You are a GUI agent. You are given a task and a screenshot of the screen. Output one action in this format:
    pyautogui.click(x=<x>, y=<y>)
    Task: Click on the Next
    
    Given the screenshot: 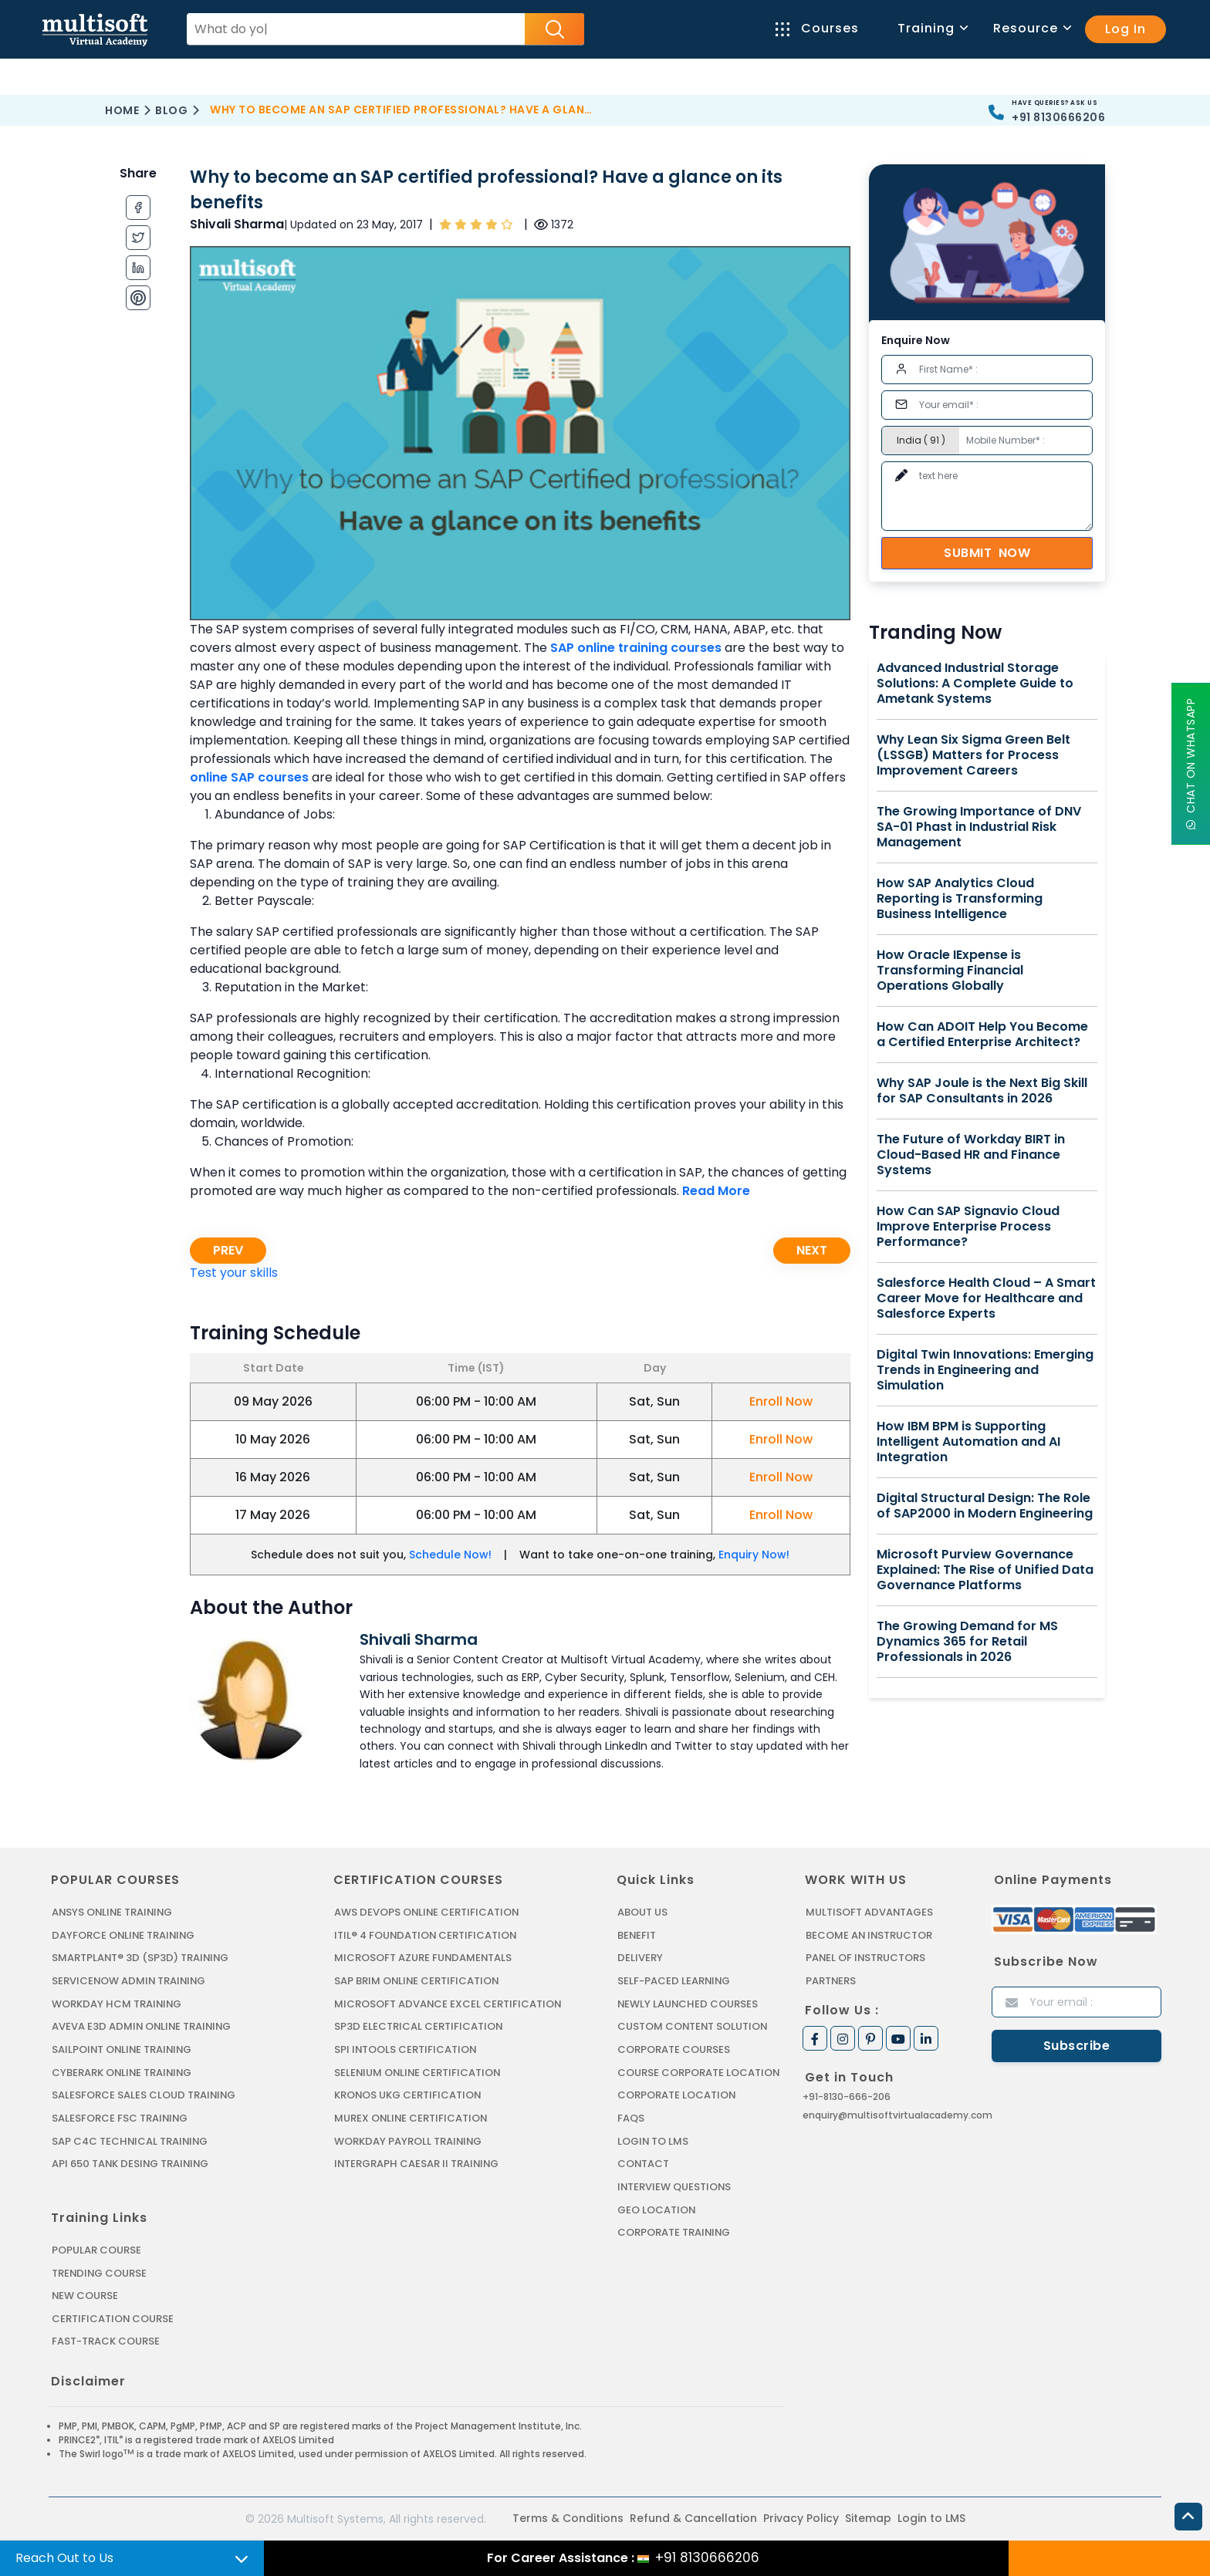 What is the action you would take?
    pyautogui.click(x=811, y=1250)
    